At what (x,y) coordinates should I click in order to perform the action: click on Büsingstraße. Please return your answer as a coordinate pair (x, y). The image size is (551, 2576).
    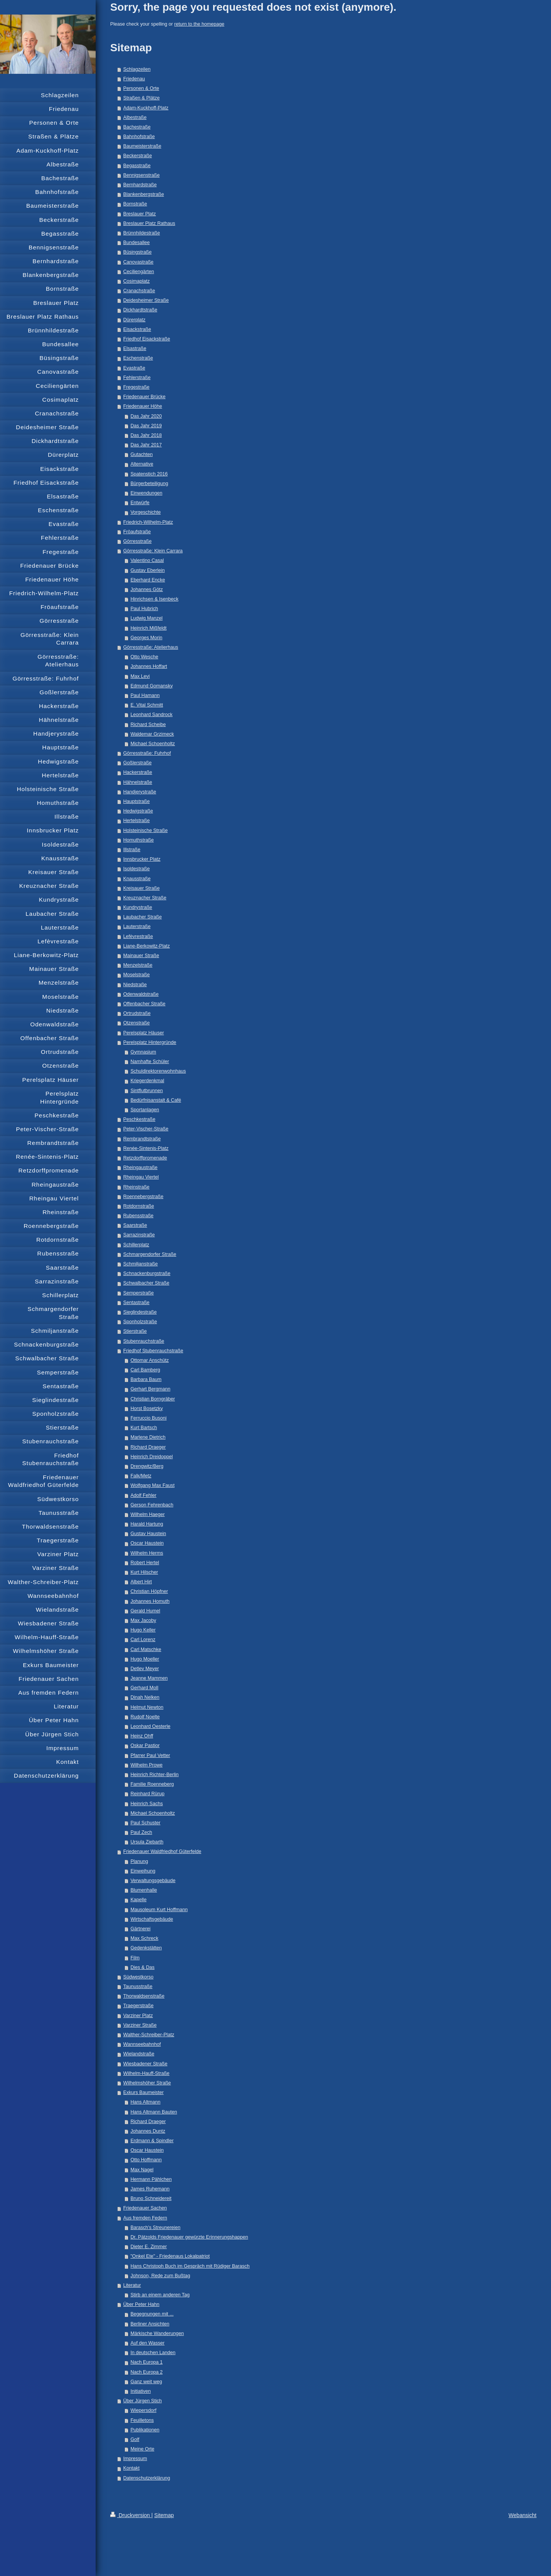
    Looking at the image, I should click on (137, 252).